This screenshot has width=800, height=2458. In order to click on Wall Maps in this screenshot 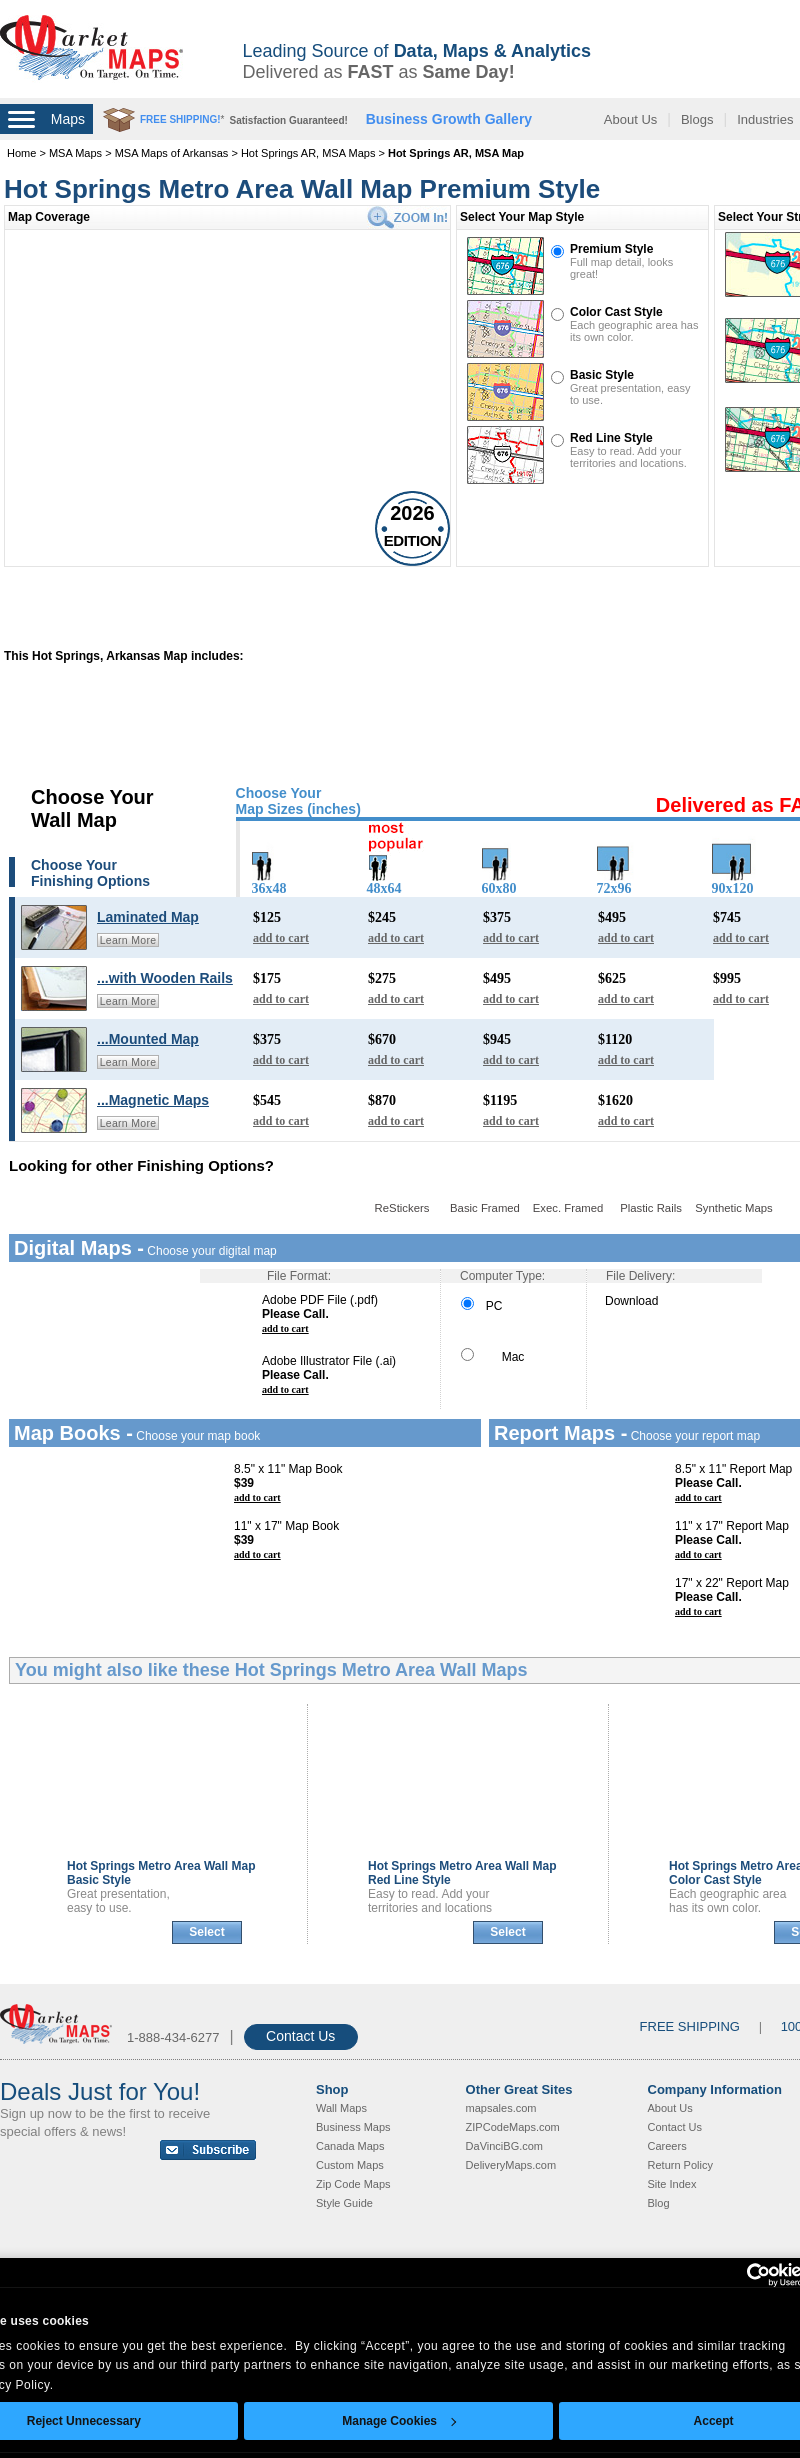, I will do `click(341, 2108)`.